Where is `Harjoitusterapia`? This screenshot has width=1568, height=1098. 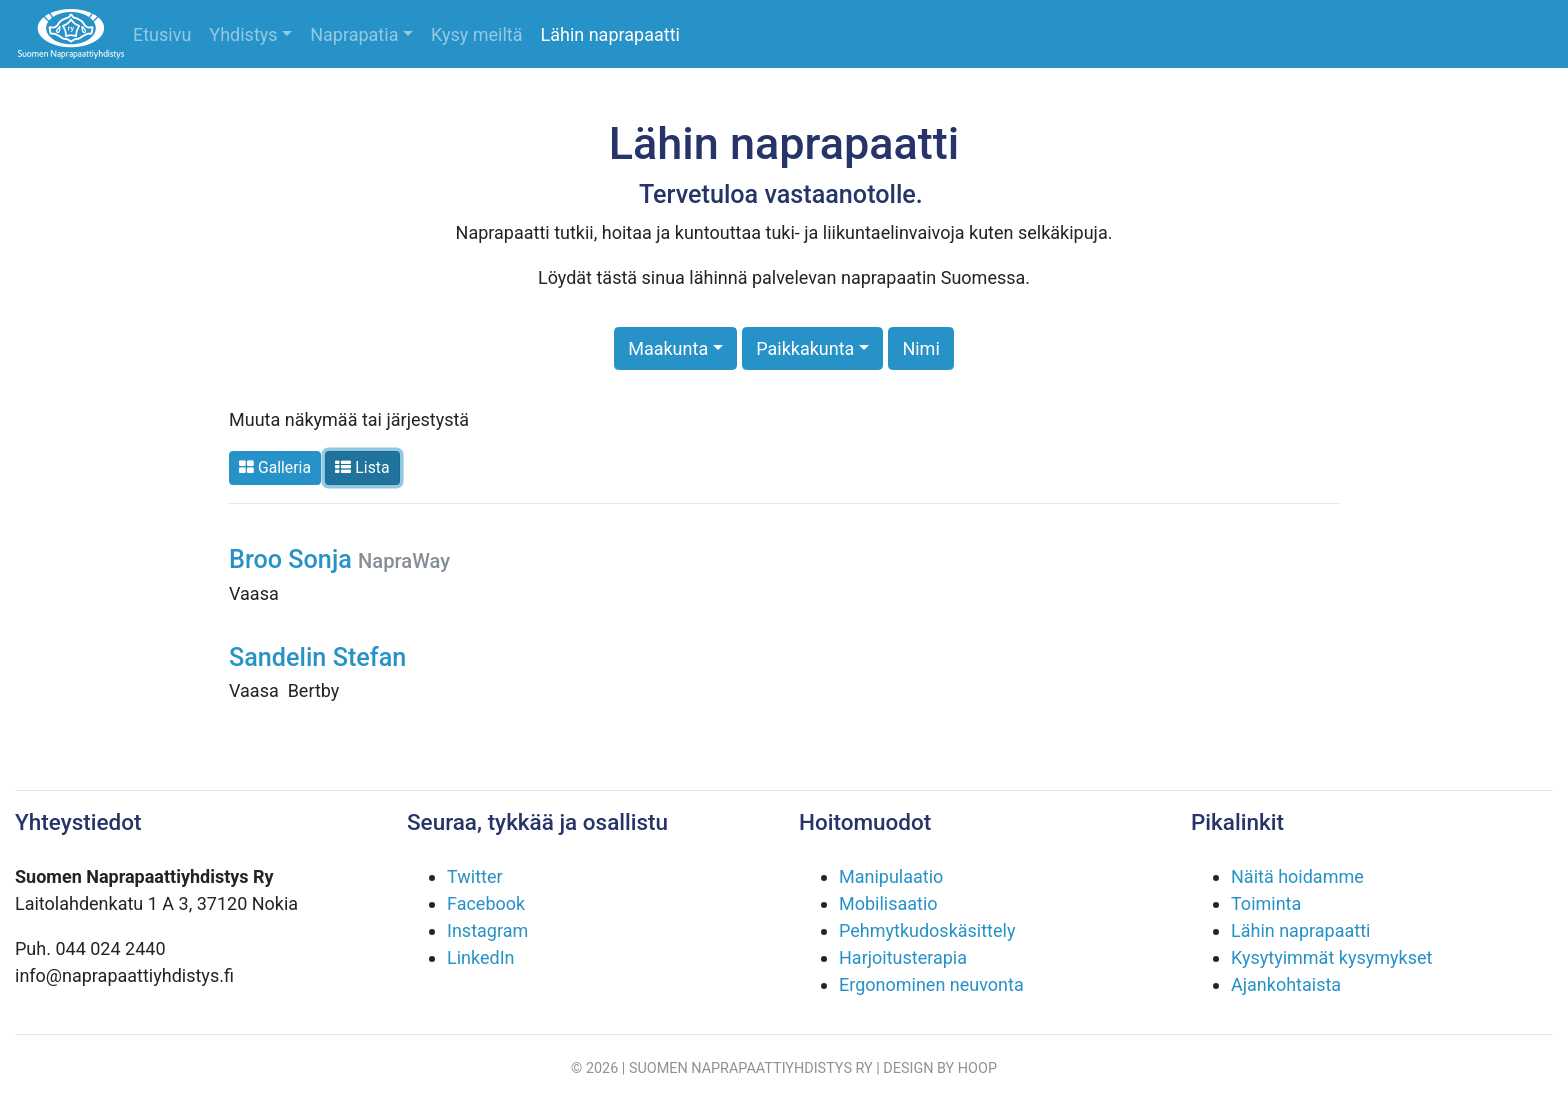
Harjoitusterapia is located at coordinates (903, 957).